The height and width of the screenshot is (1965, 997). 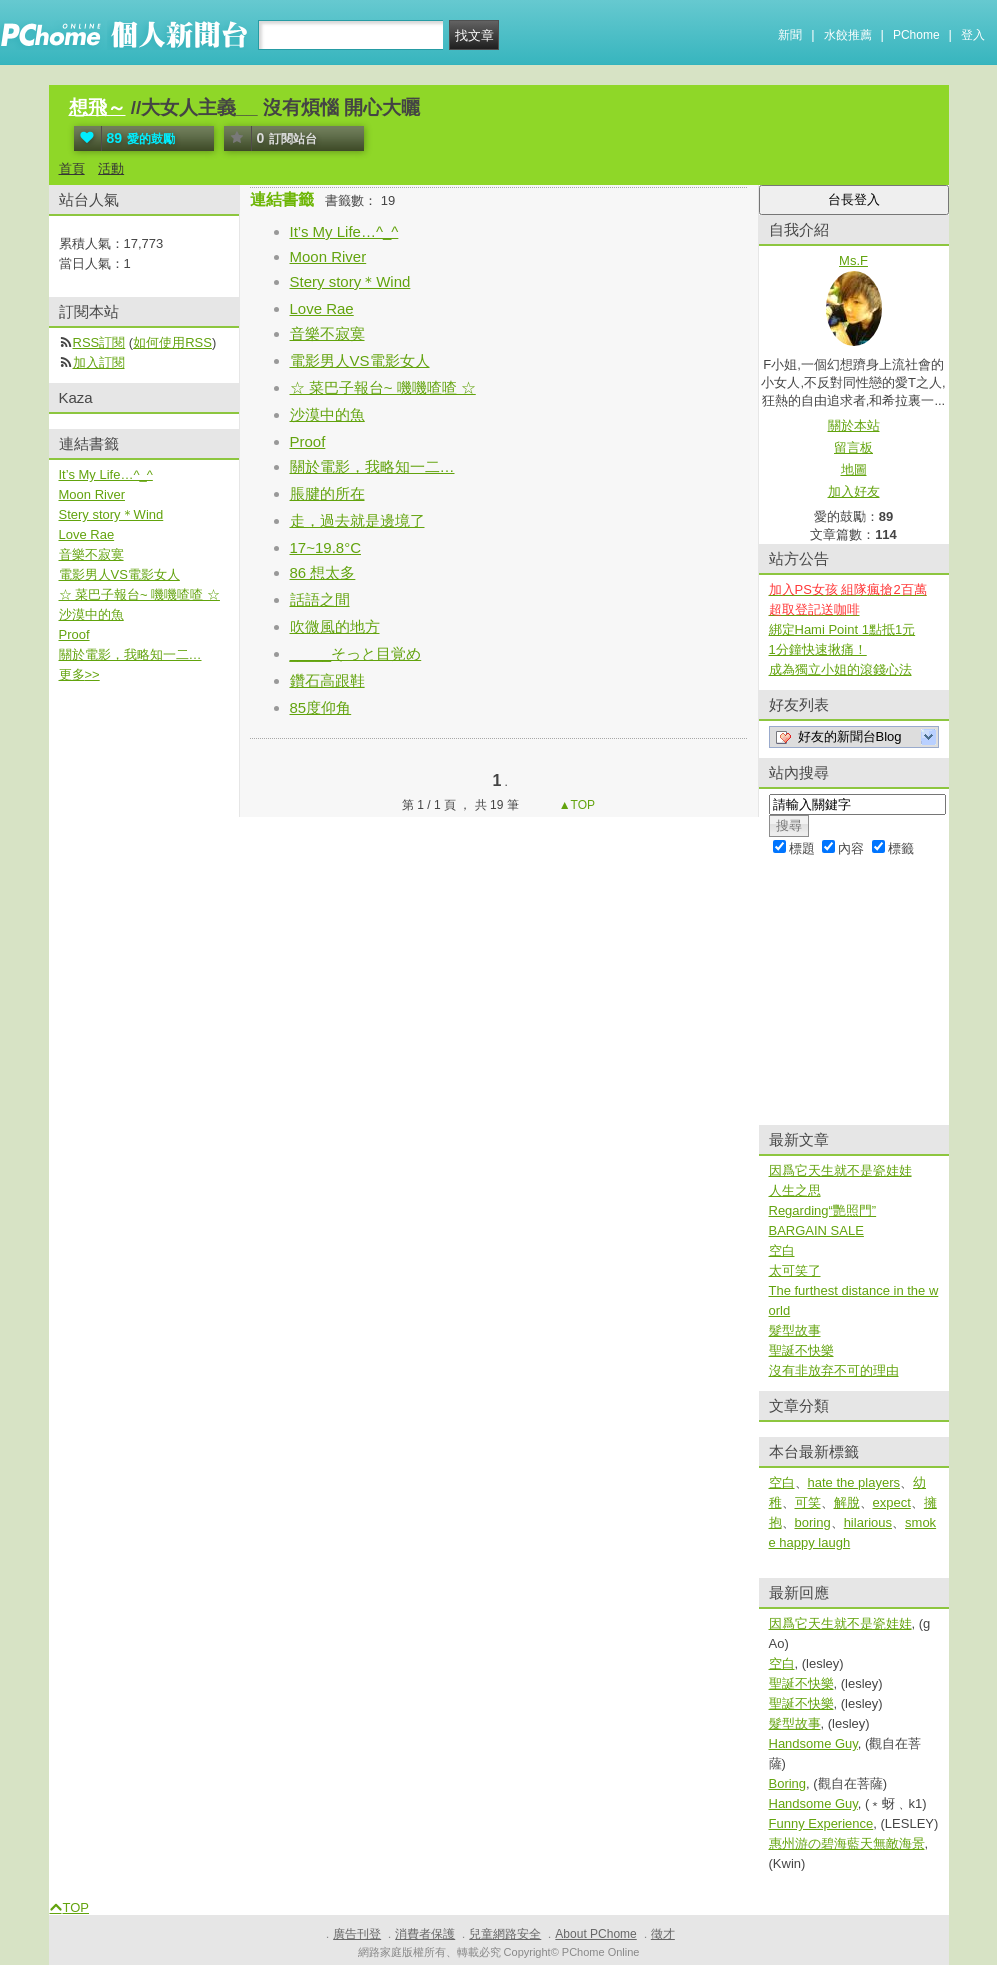 I want to click on 關於電影，我略知一二…, so click(x=372, y=466).